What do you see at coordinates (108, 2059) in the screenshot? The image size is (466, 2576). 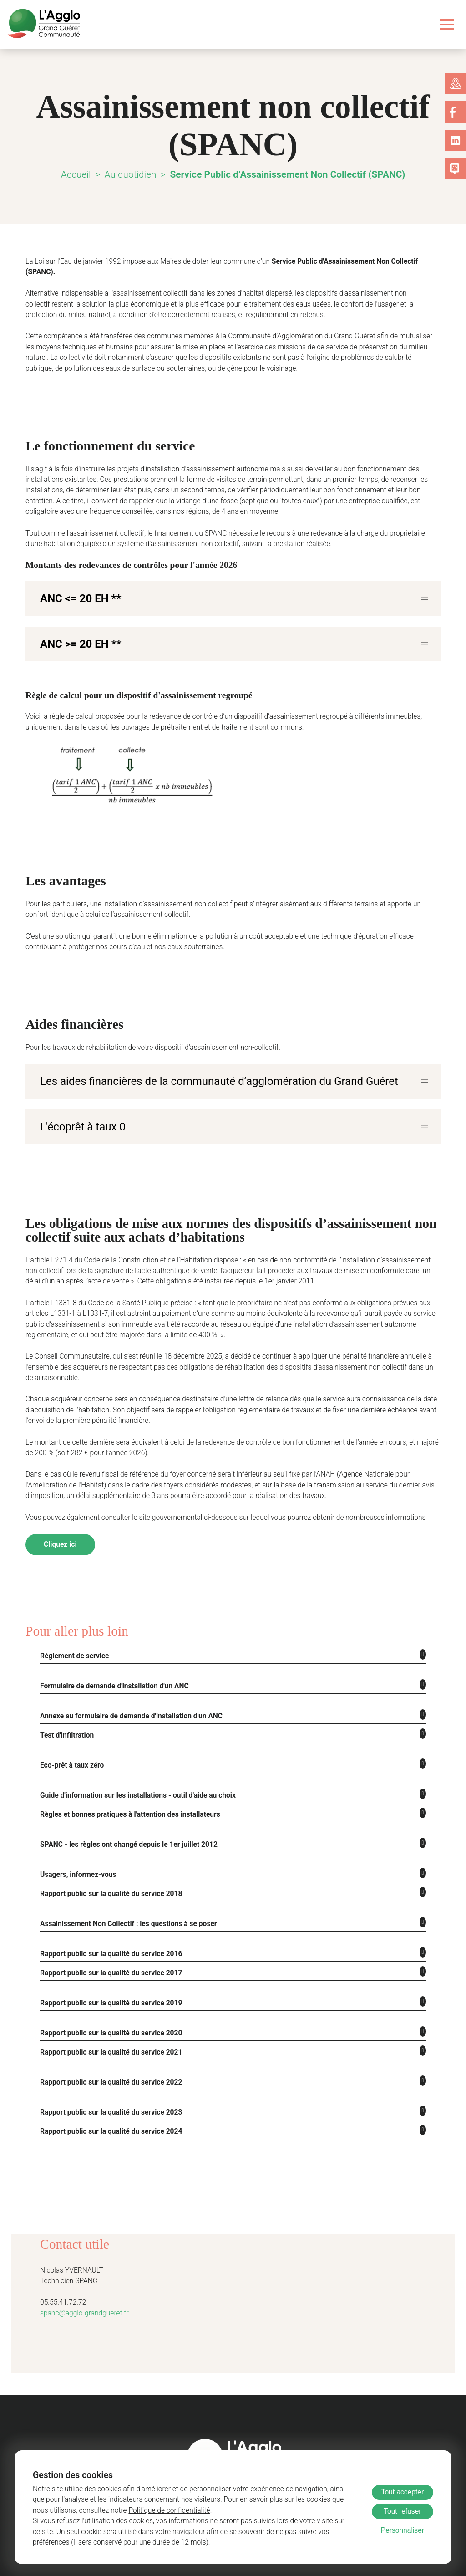 I see `Rapport public sur la qualité du service 2022` at bounding box center [108, 2059].